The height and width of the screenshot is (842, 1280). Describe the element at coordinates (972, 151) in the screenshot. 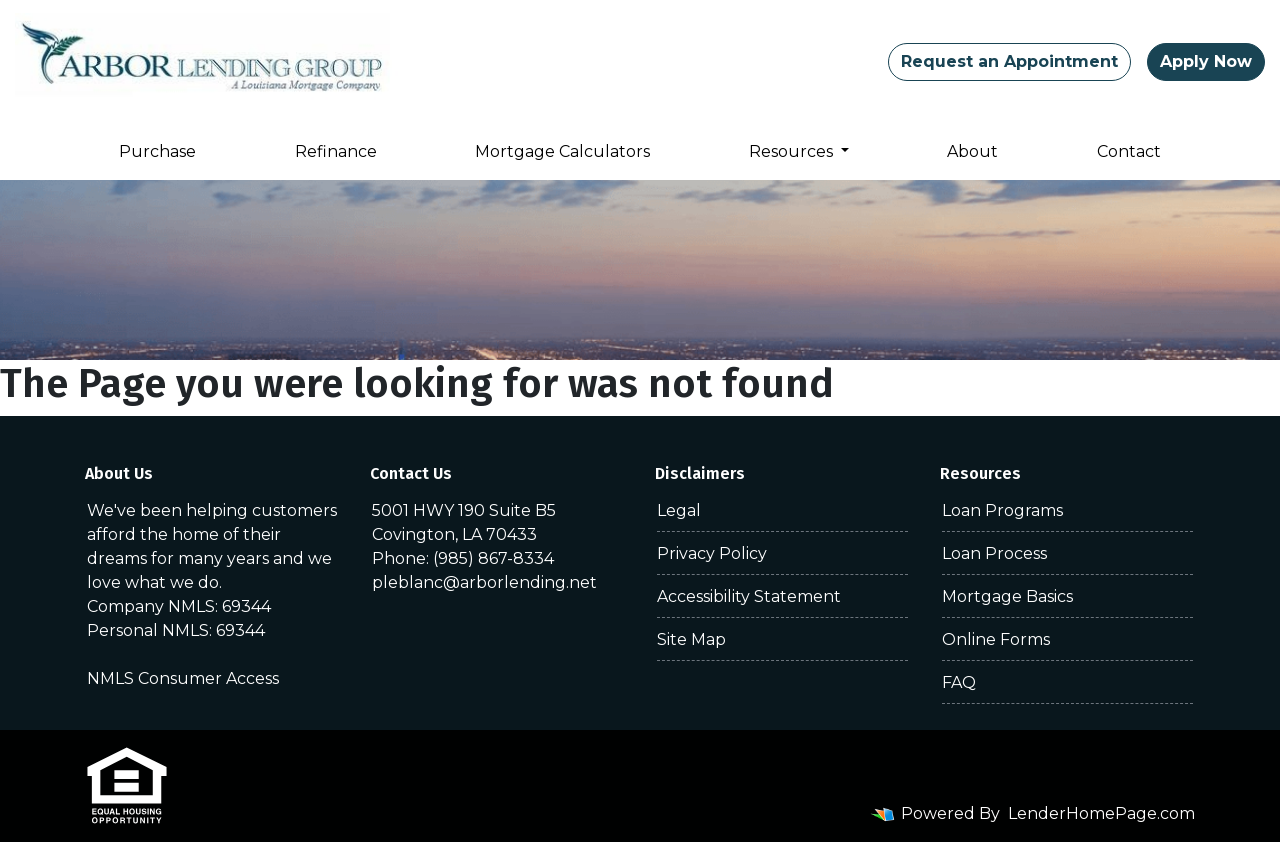

I see `About` at that location.